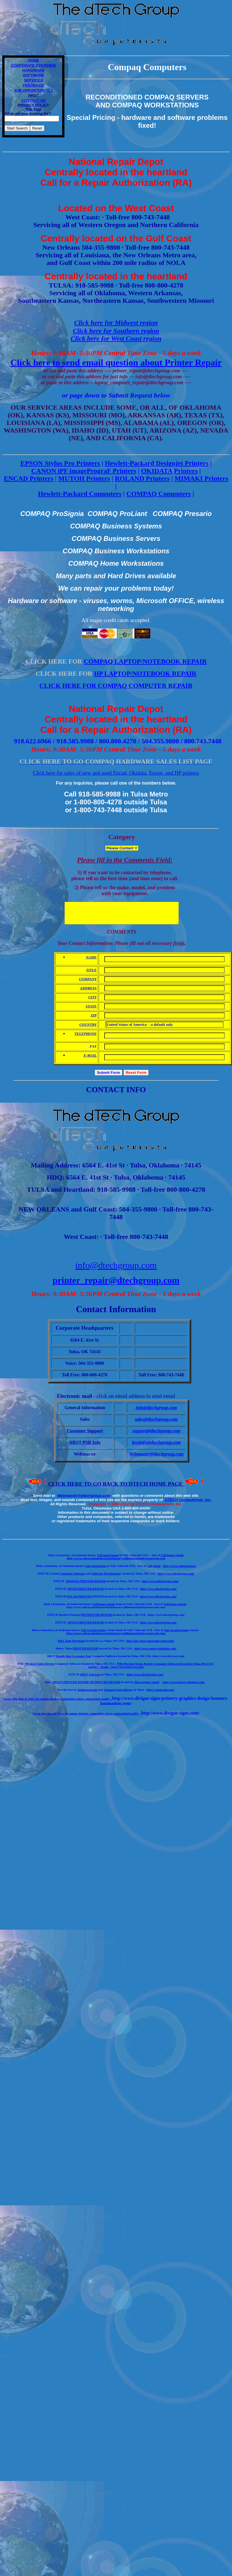 Image resolution: width=232 pixels, height=2576 pixels. What do you see at coordinates (156, 470) in the screenshot?
I see `OKIDATA` at bounding box center [156, 470].